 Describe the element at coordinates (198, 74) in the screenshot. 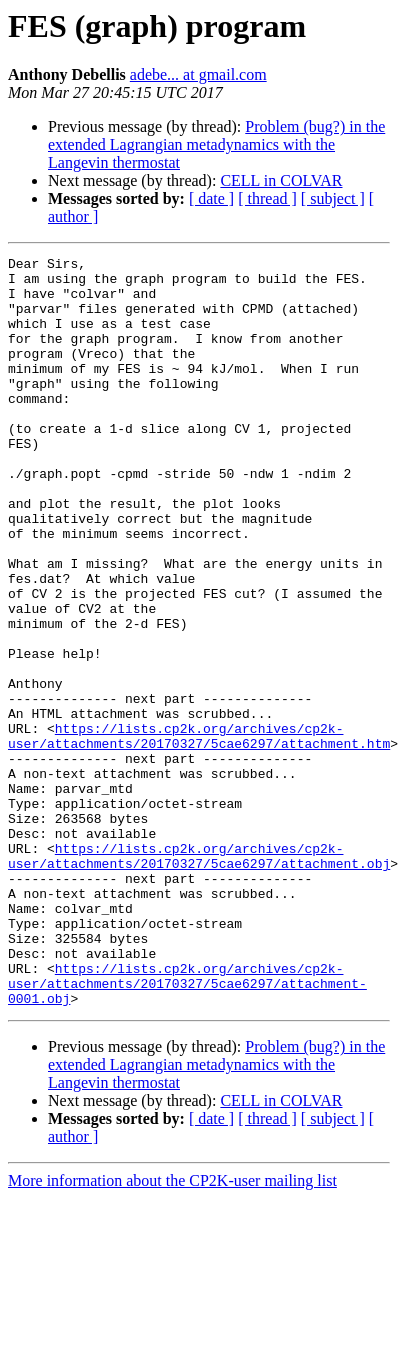

I see `adebe... at gmail.com` at that location.